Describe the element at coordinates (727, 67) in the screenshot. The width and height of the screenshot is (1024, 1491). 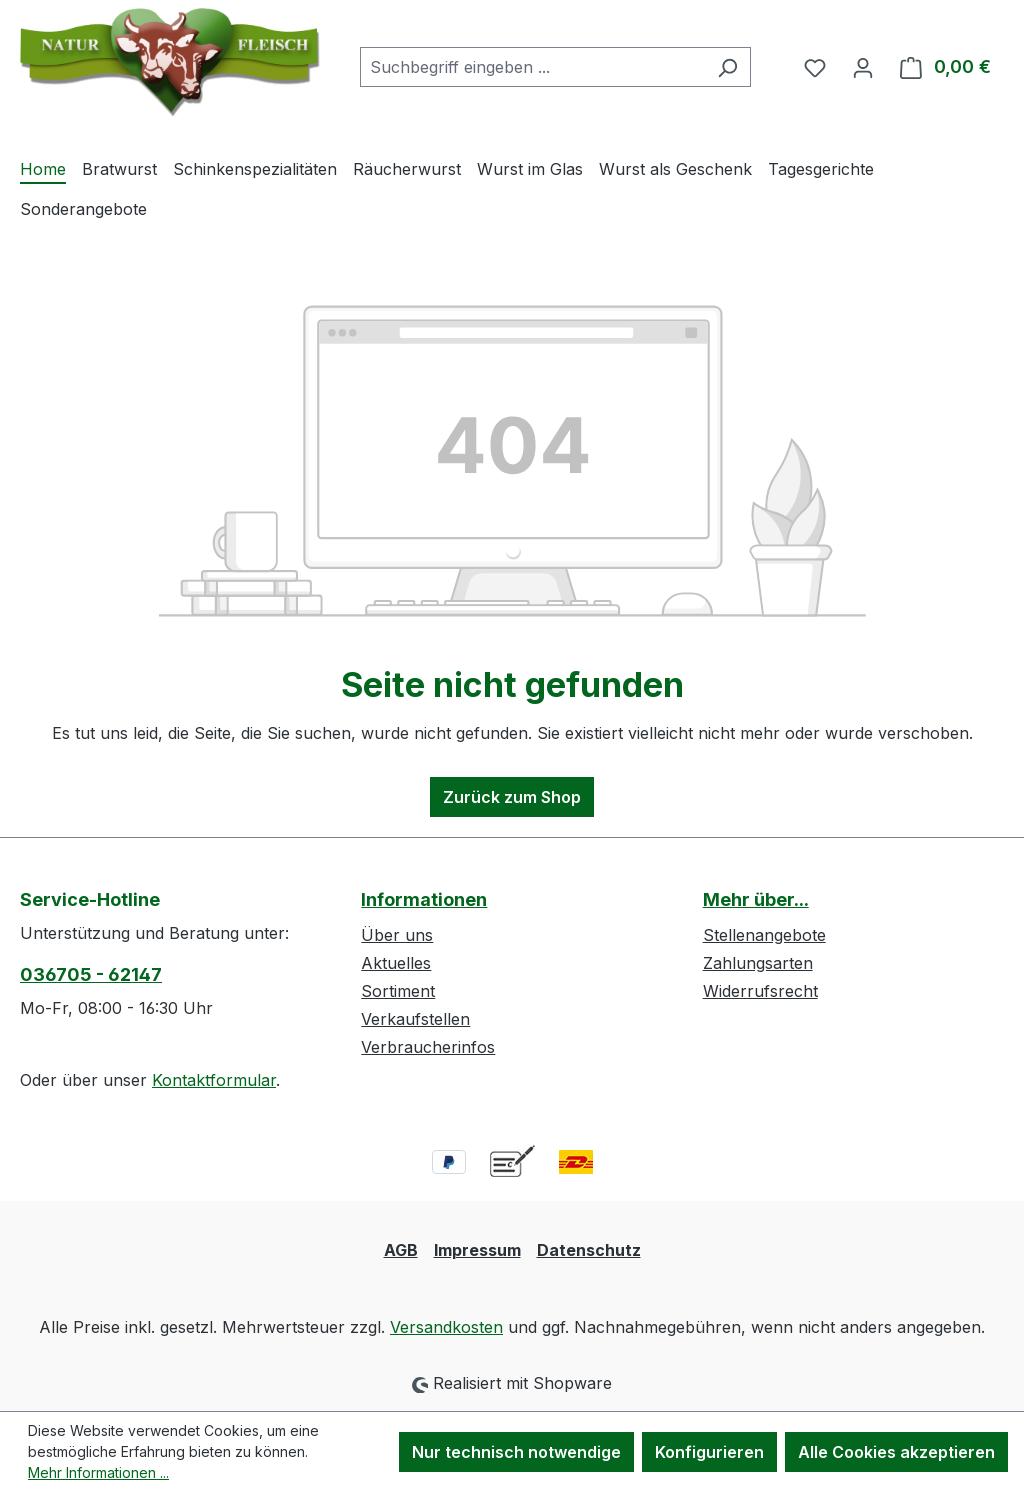
I see `[Suchen]` at that location.